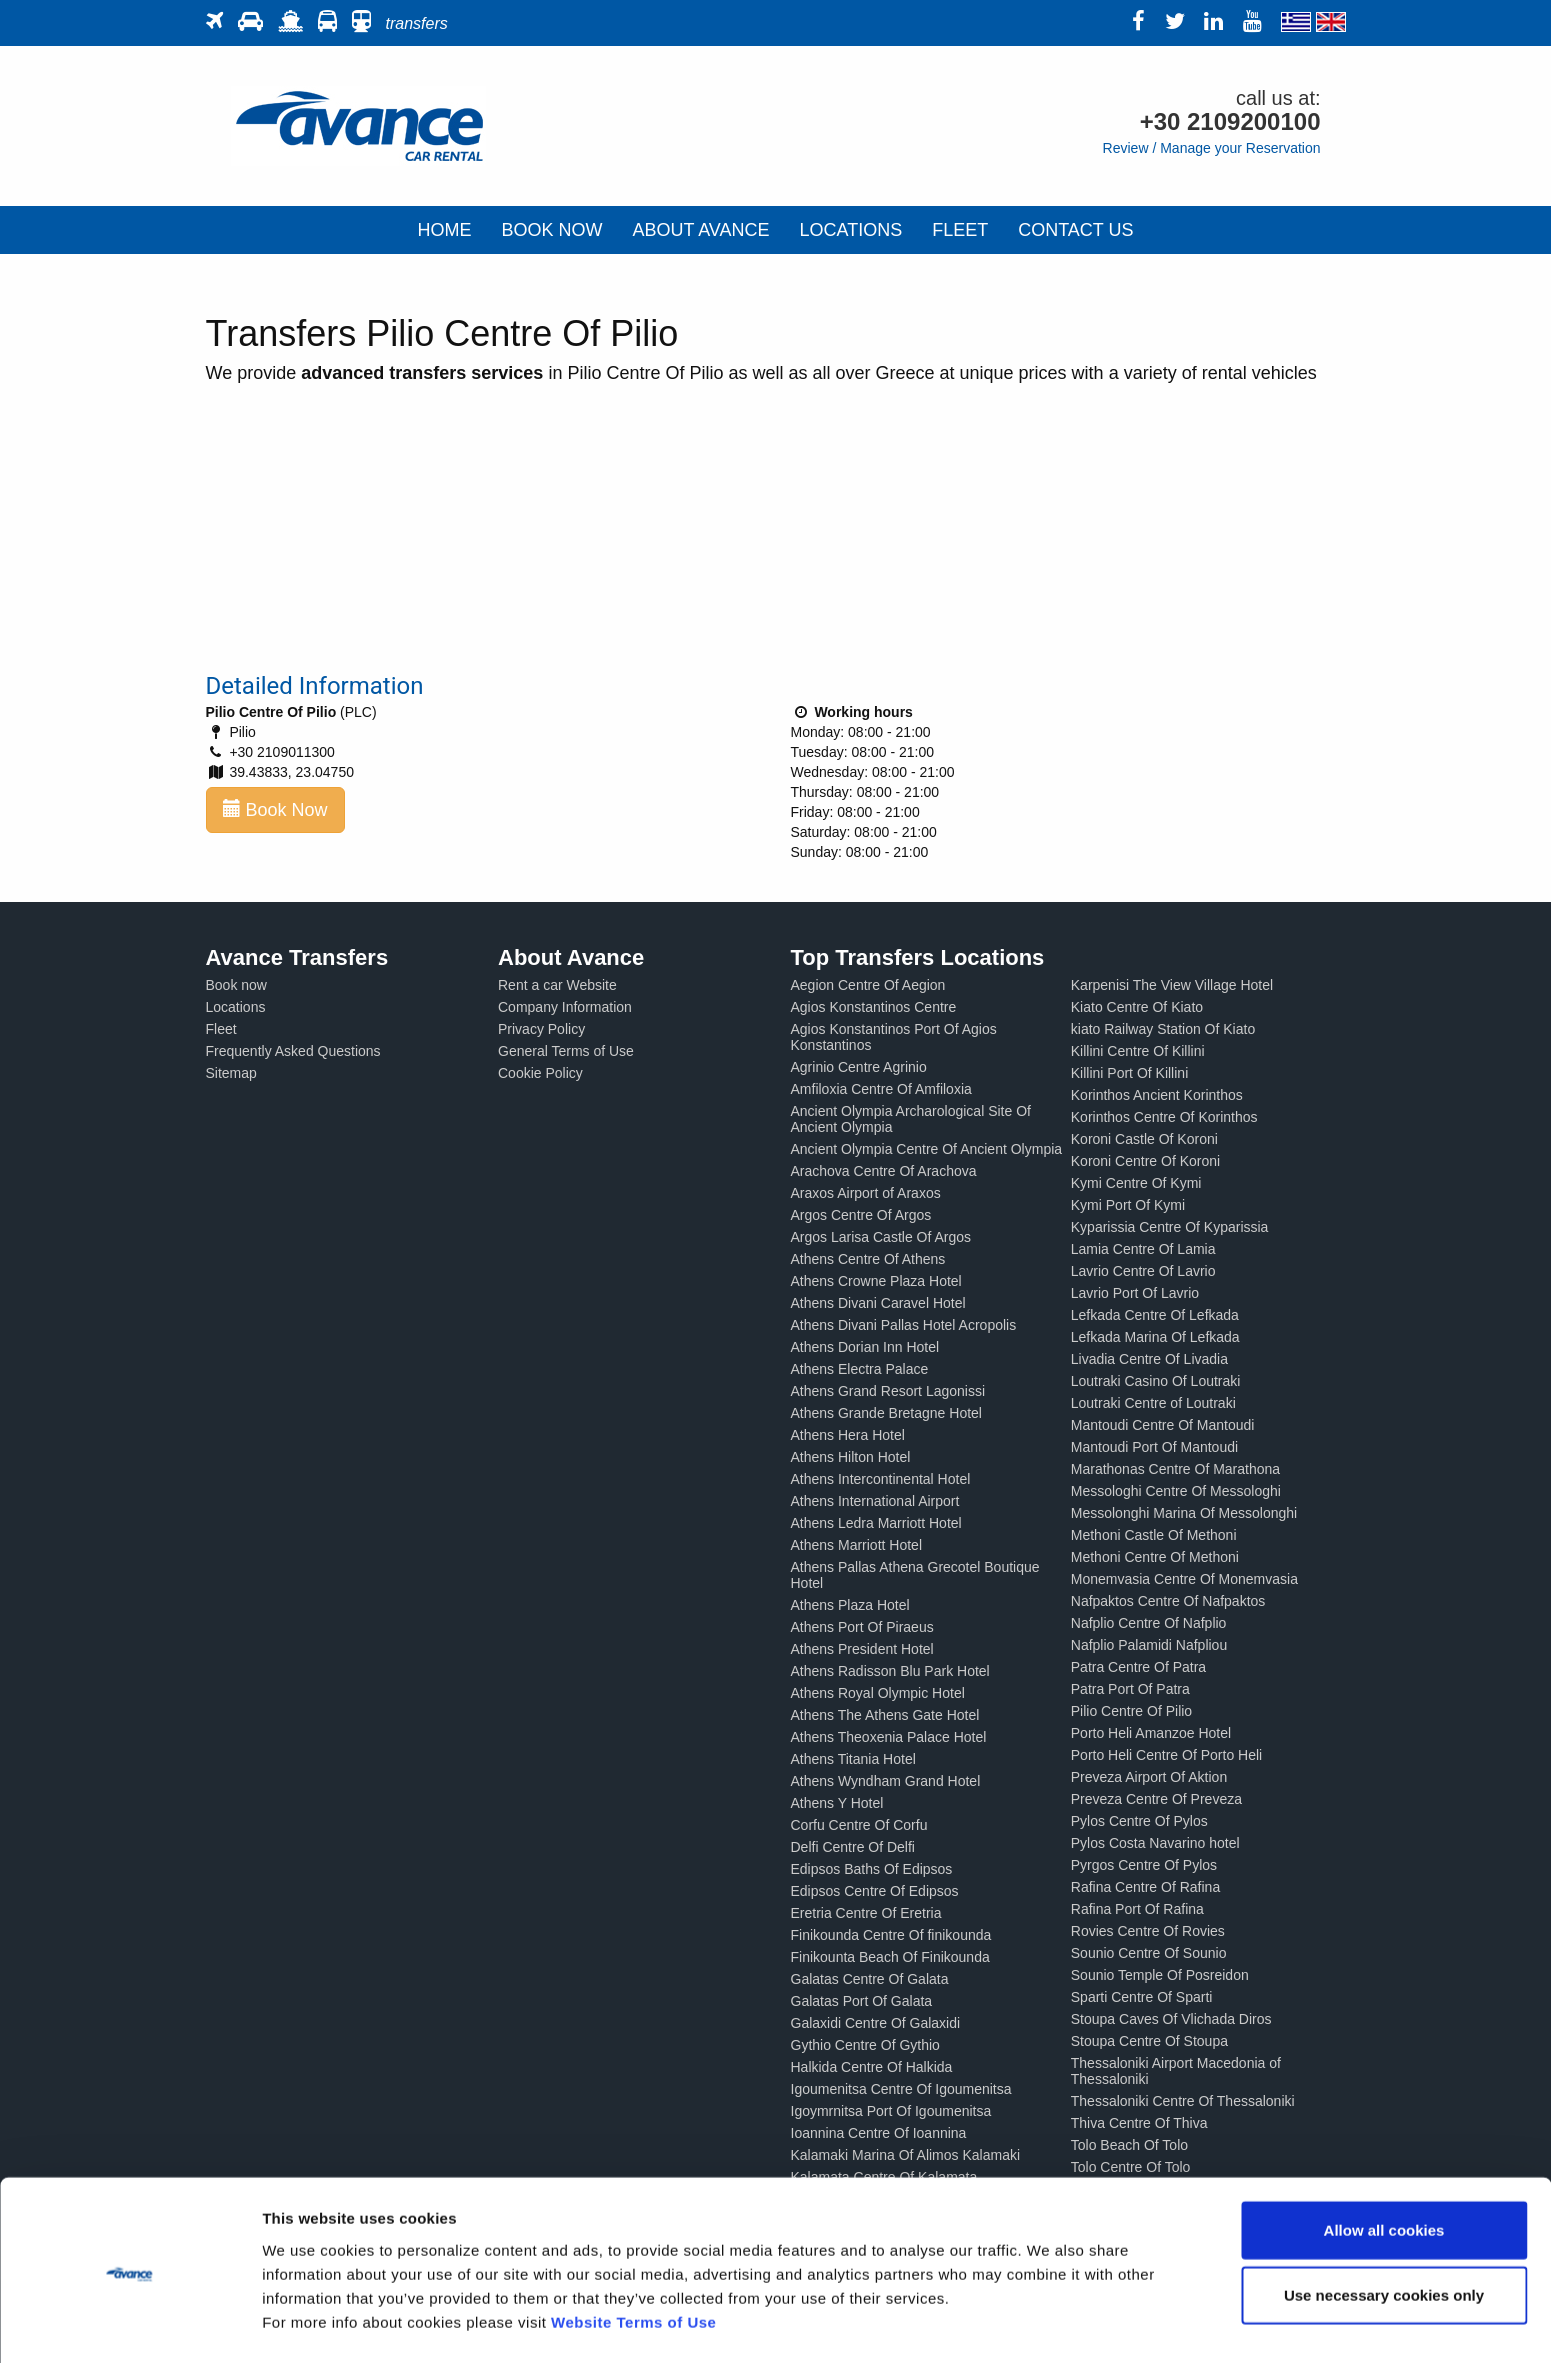 The image size is (1551, 2363). I want to click on Loutraki Casino Of Loutraki, so click(1156, 1381).